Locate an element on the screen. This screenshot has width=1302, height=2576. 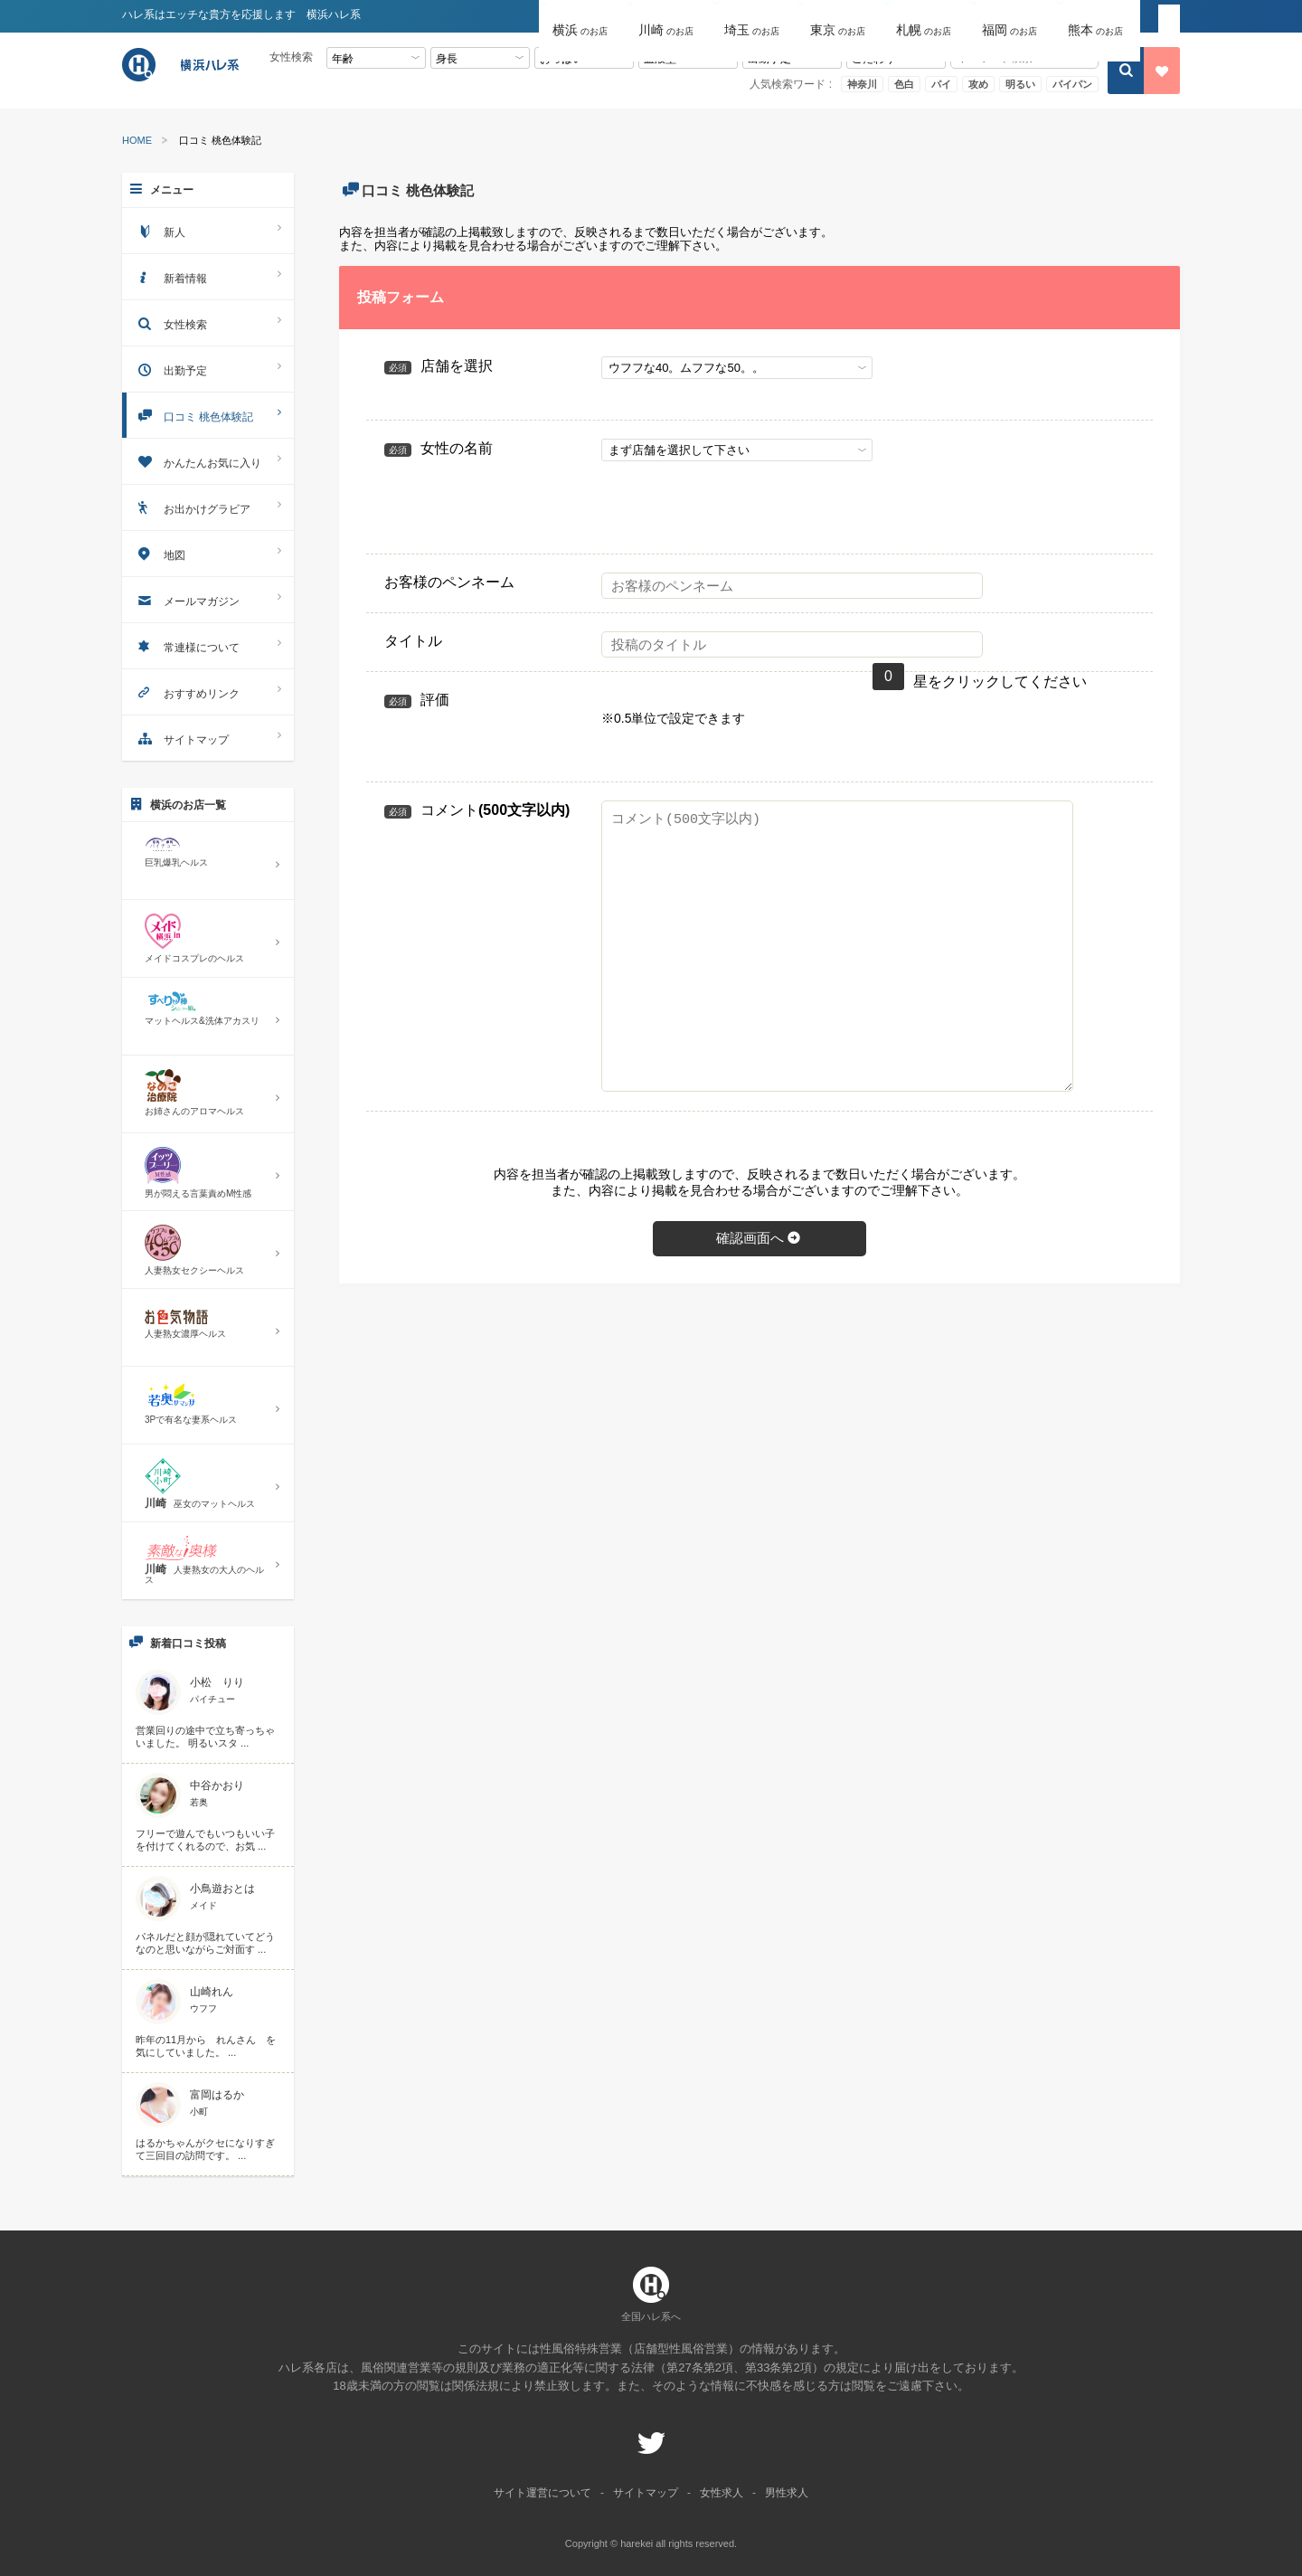
サイトマップ is located at coordinates (208, 737).